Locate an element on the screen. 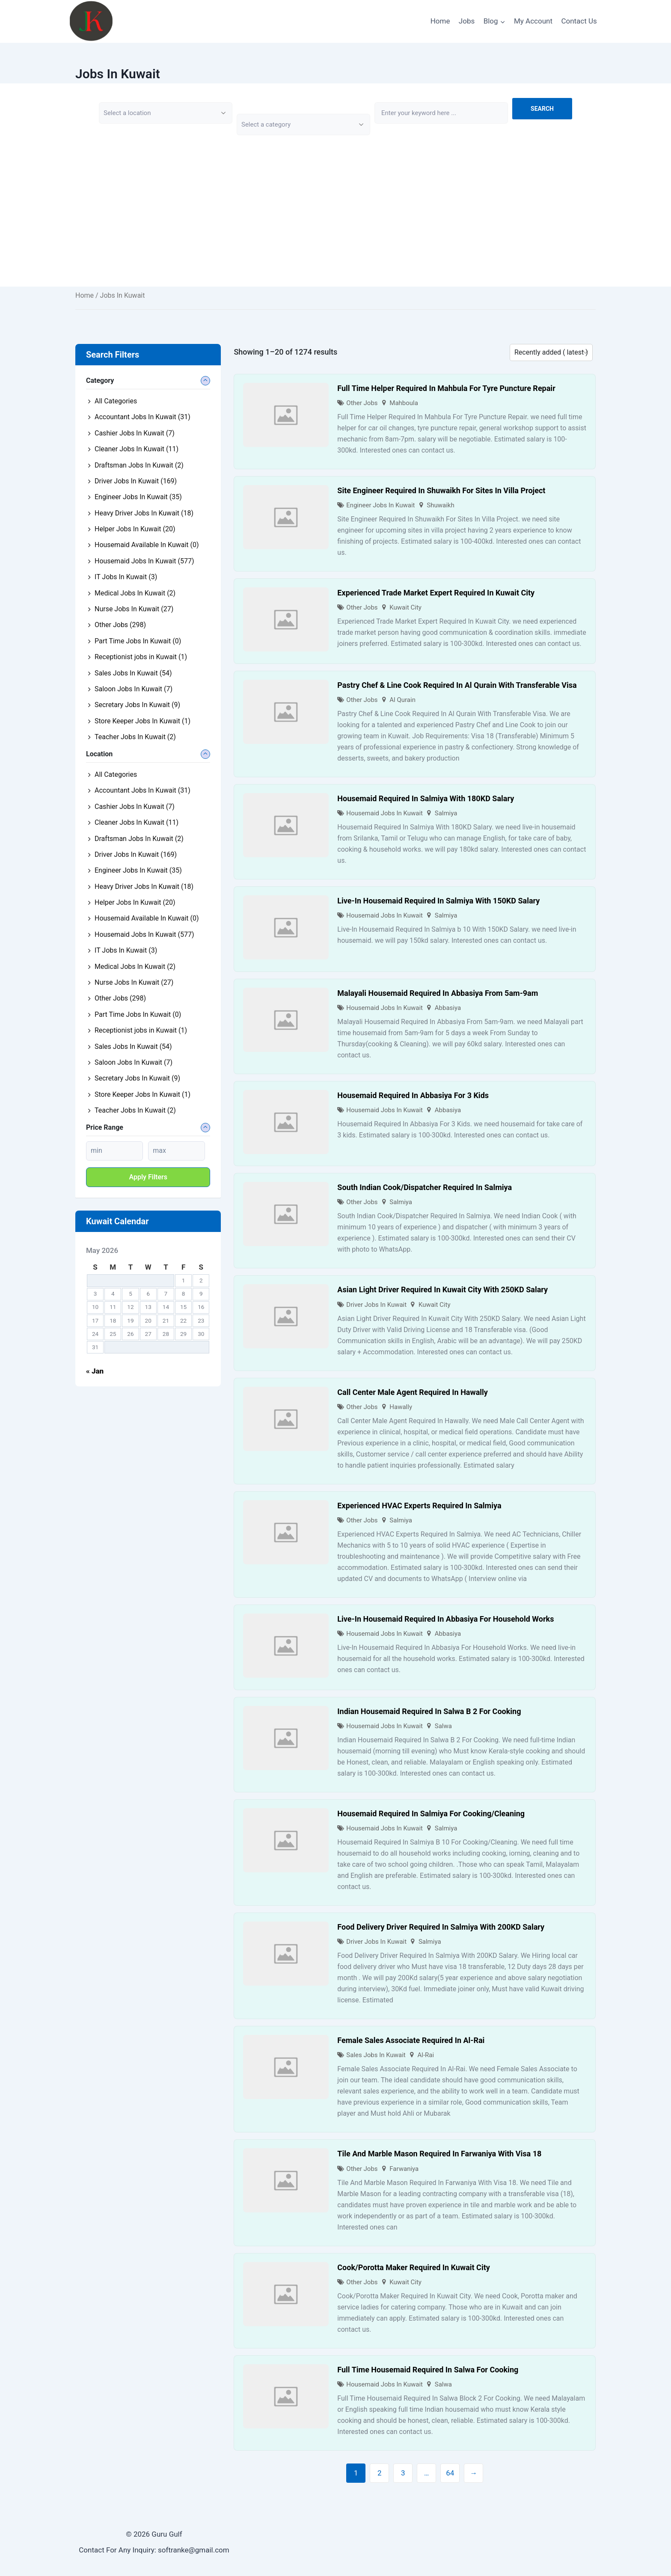  IT Jobs In Kuwait is located at coordinates (126, 577).